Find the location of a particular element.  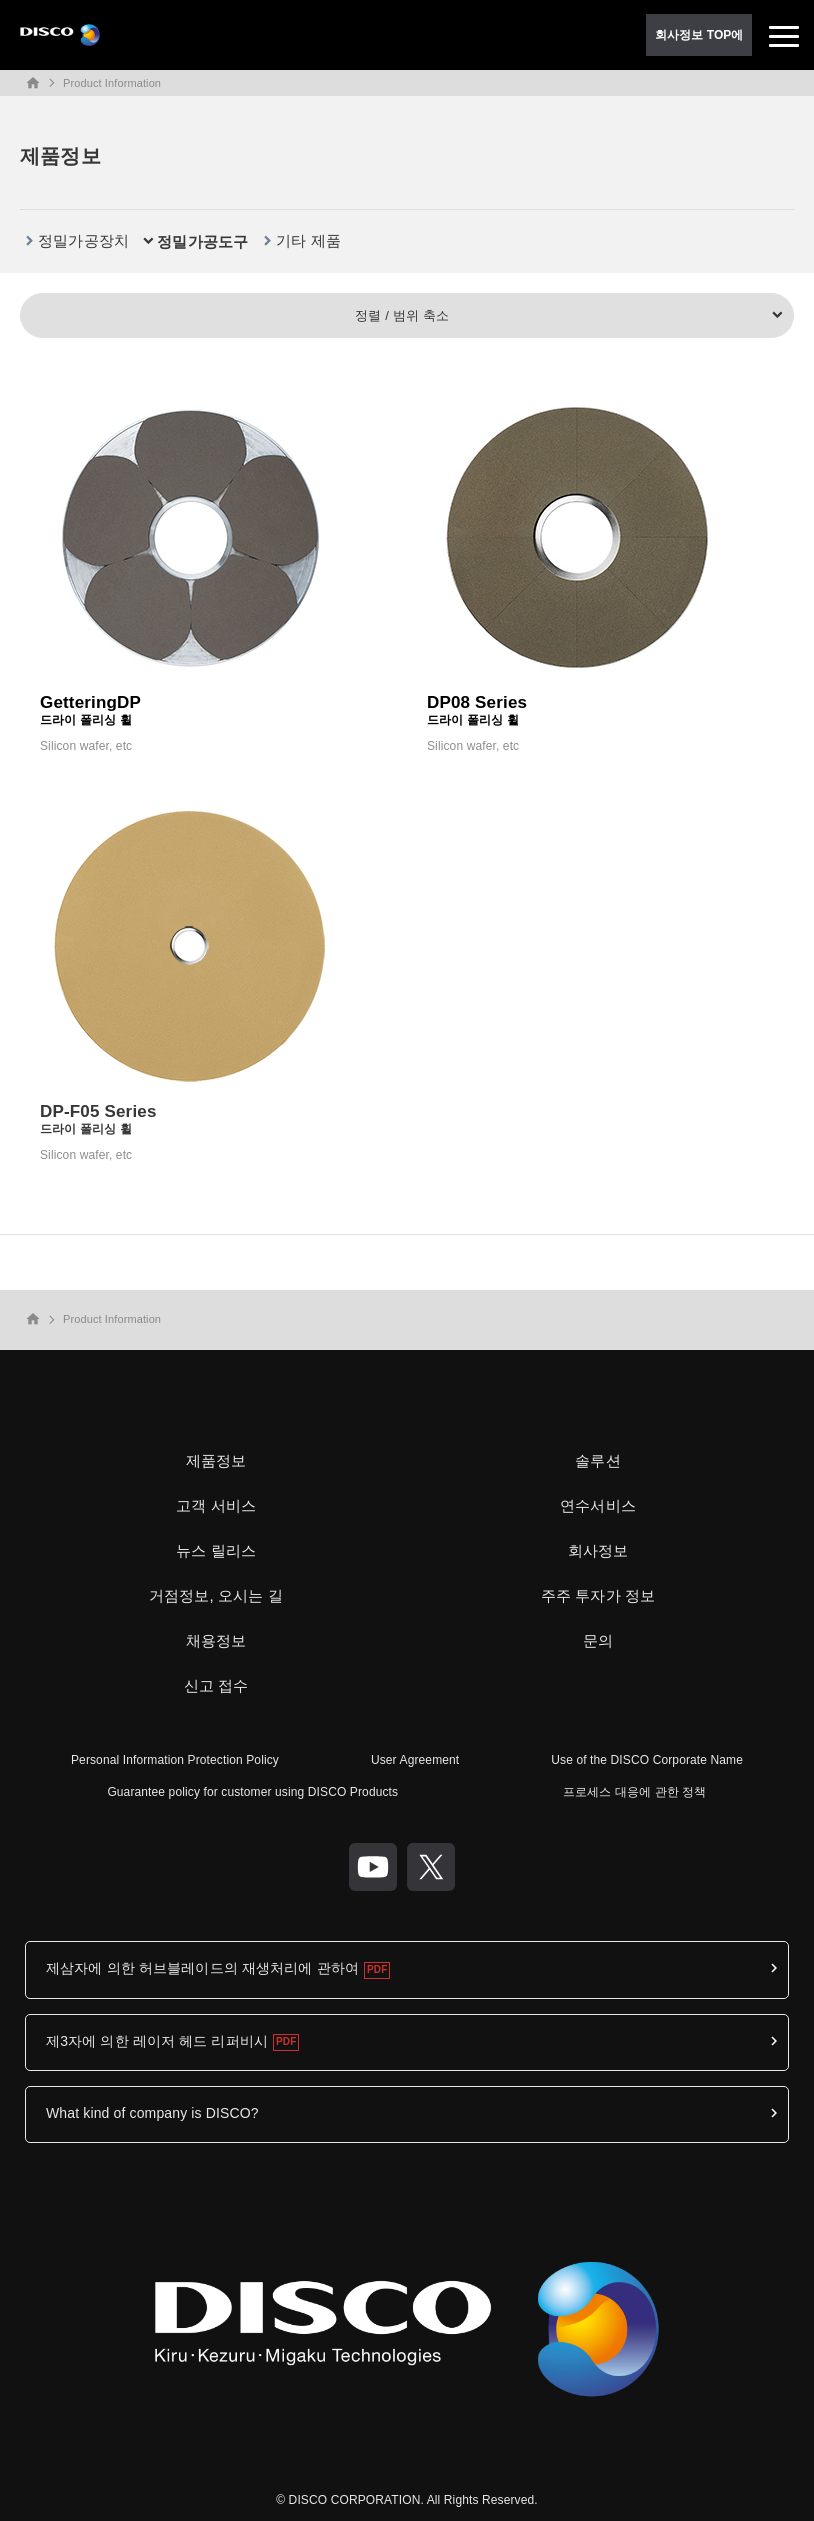

회사정보 TOP에 is located at coordinates (699, 35).